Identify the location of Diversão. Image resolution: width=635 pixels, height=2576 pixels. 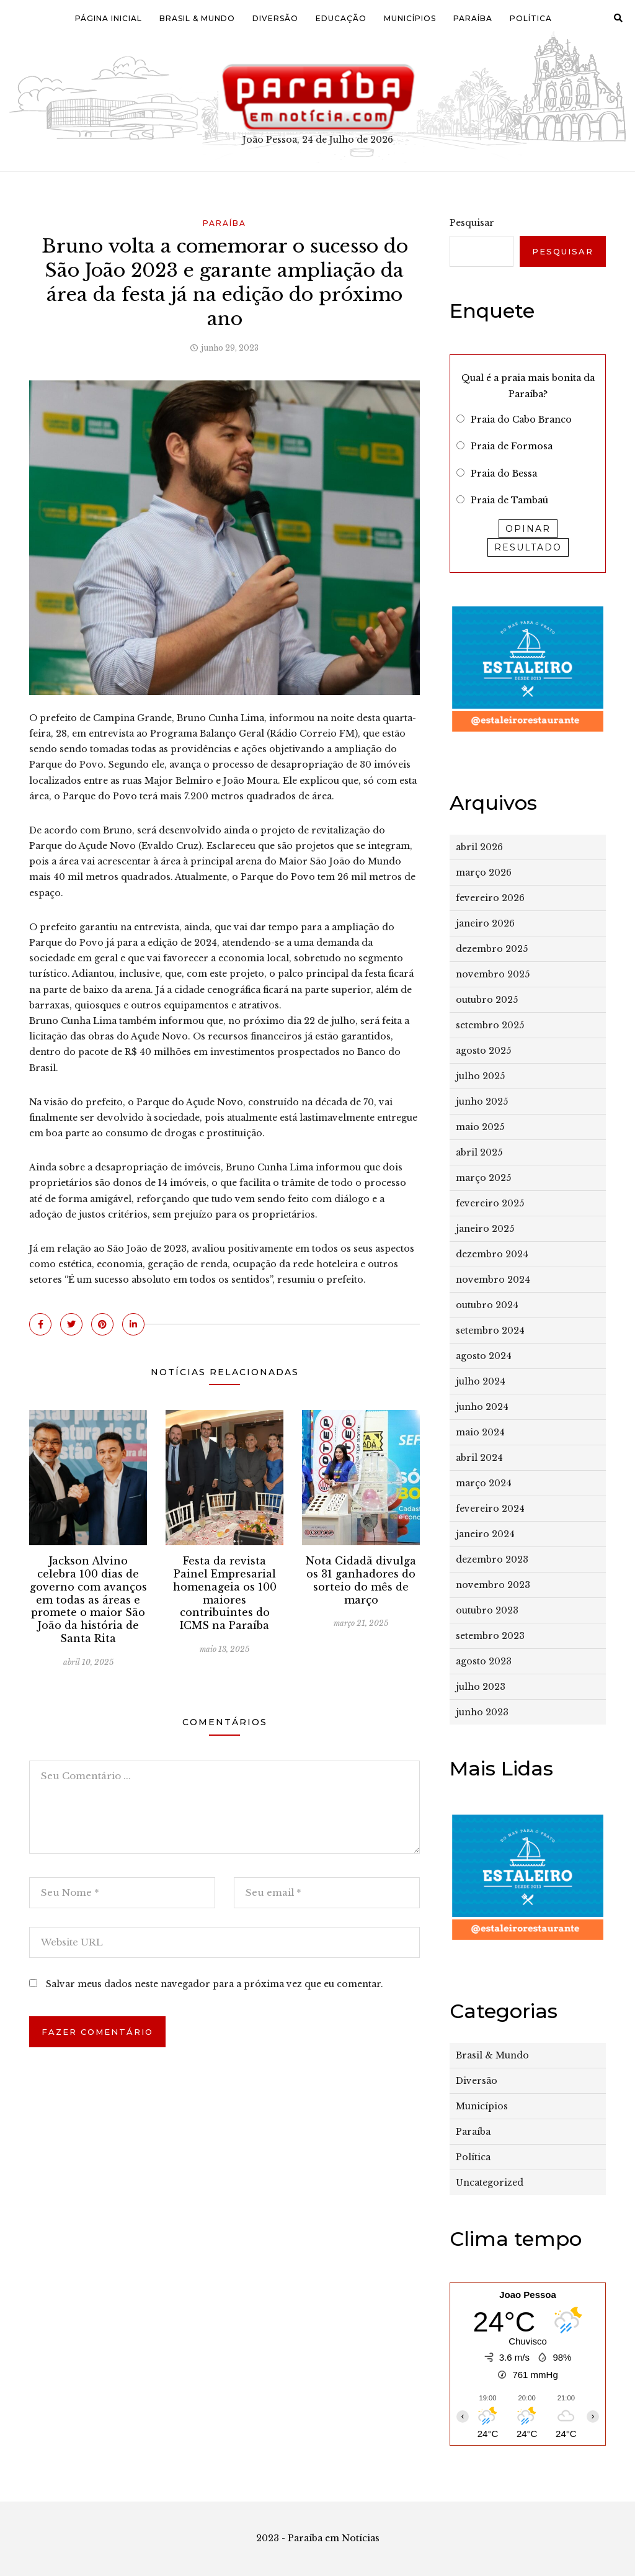
(275, 18).